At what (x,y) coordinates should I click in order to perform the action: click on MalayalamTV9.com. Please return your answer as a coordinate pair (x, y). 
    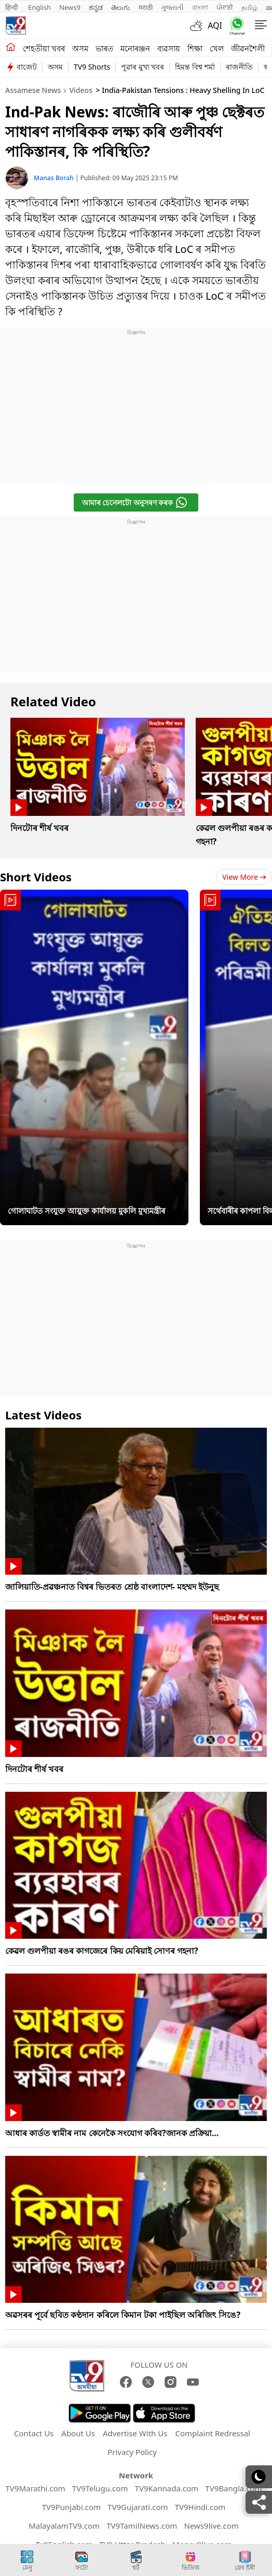
    Looking at the image, I should click on (64, 2525).